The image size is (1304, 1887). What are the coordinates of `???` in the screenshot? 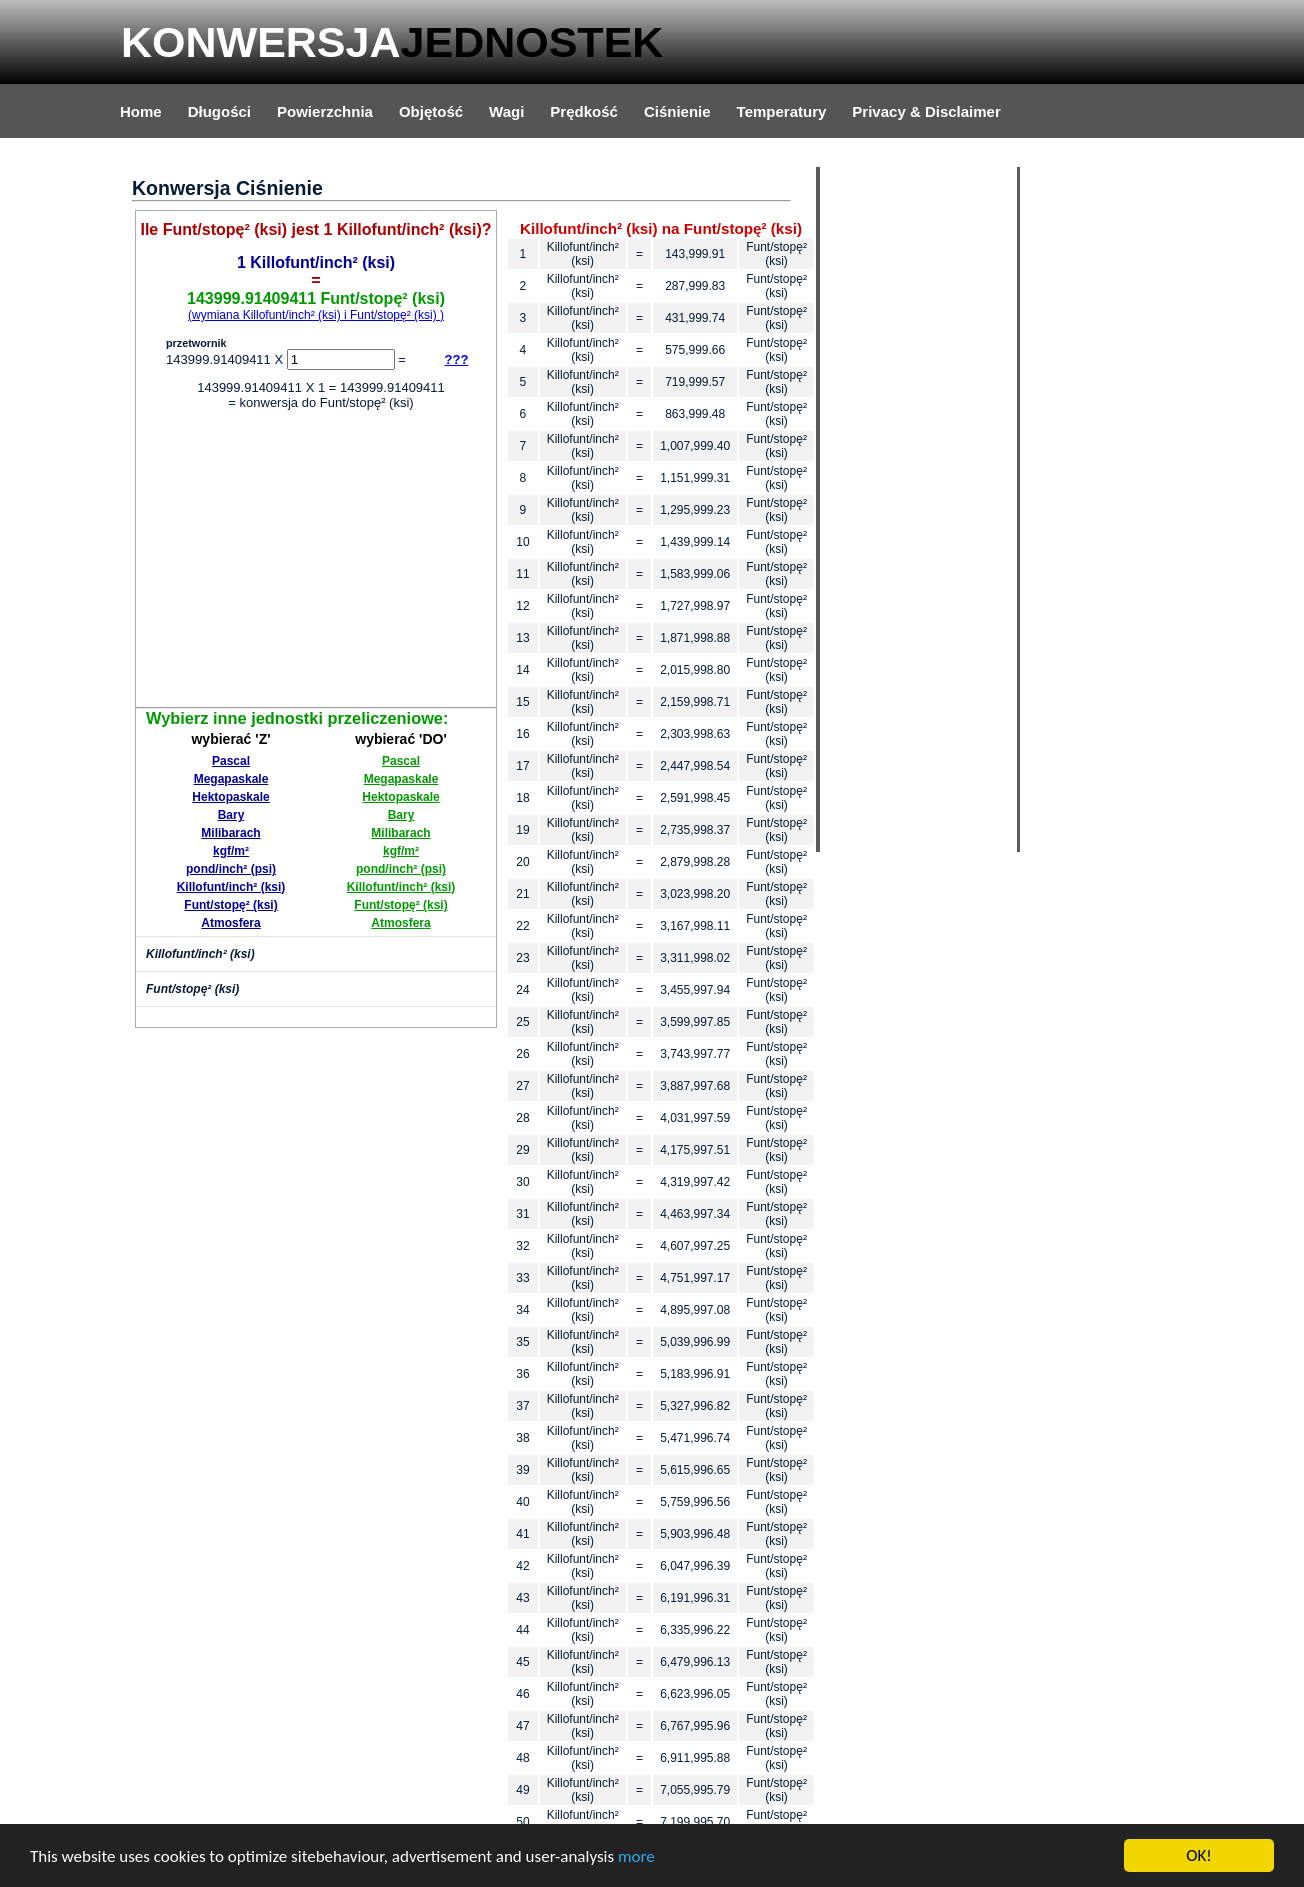 It's located at (457, 359).